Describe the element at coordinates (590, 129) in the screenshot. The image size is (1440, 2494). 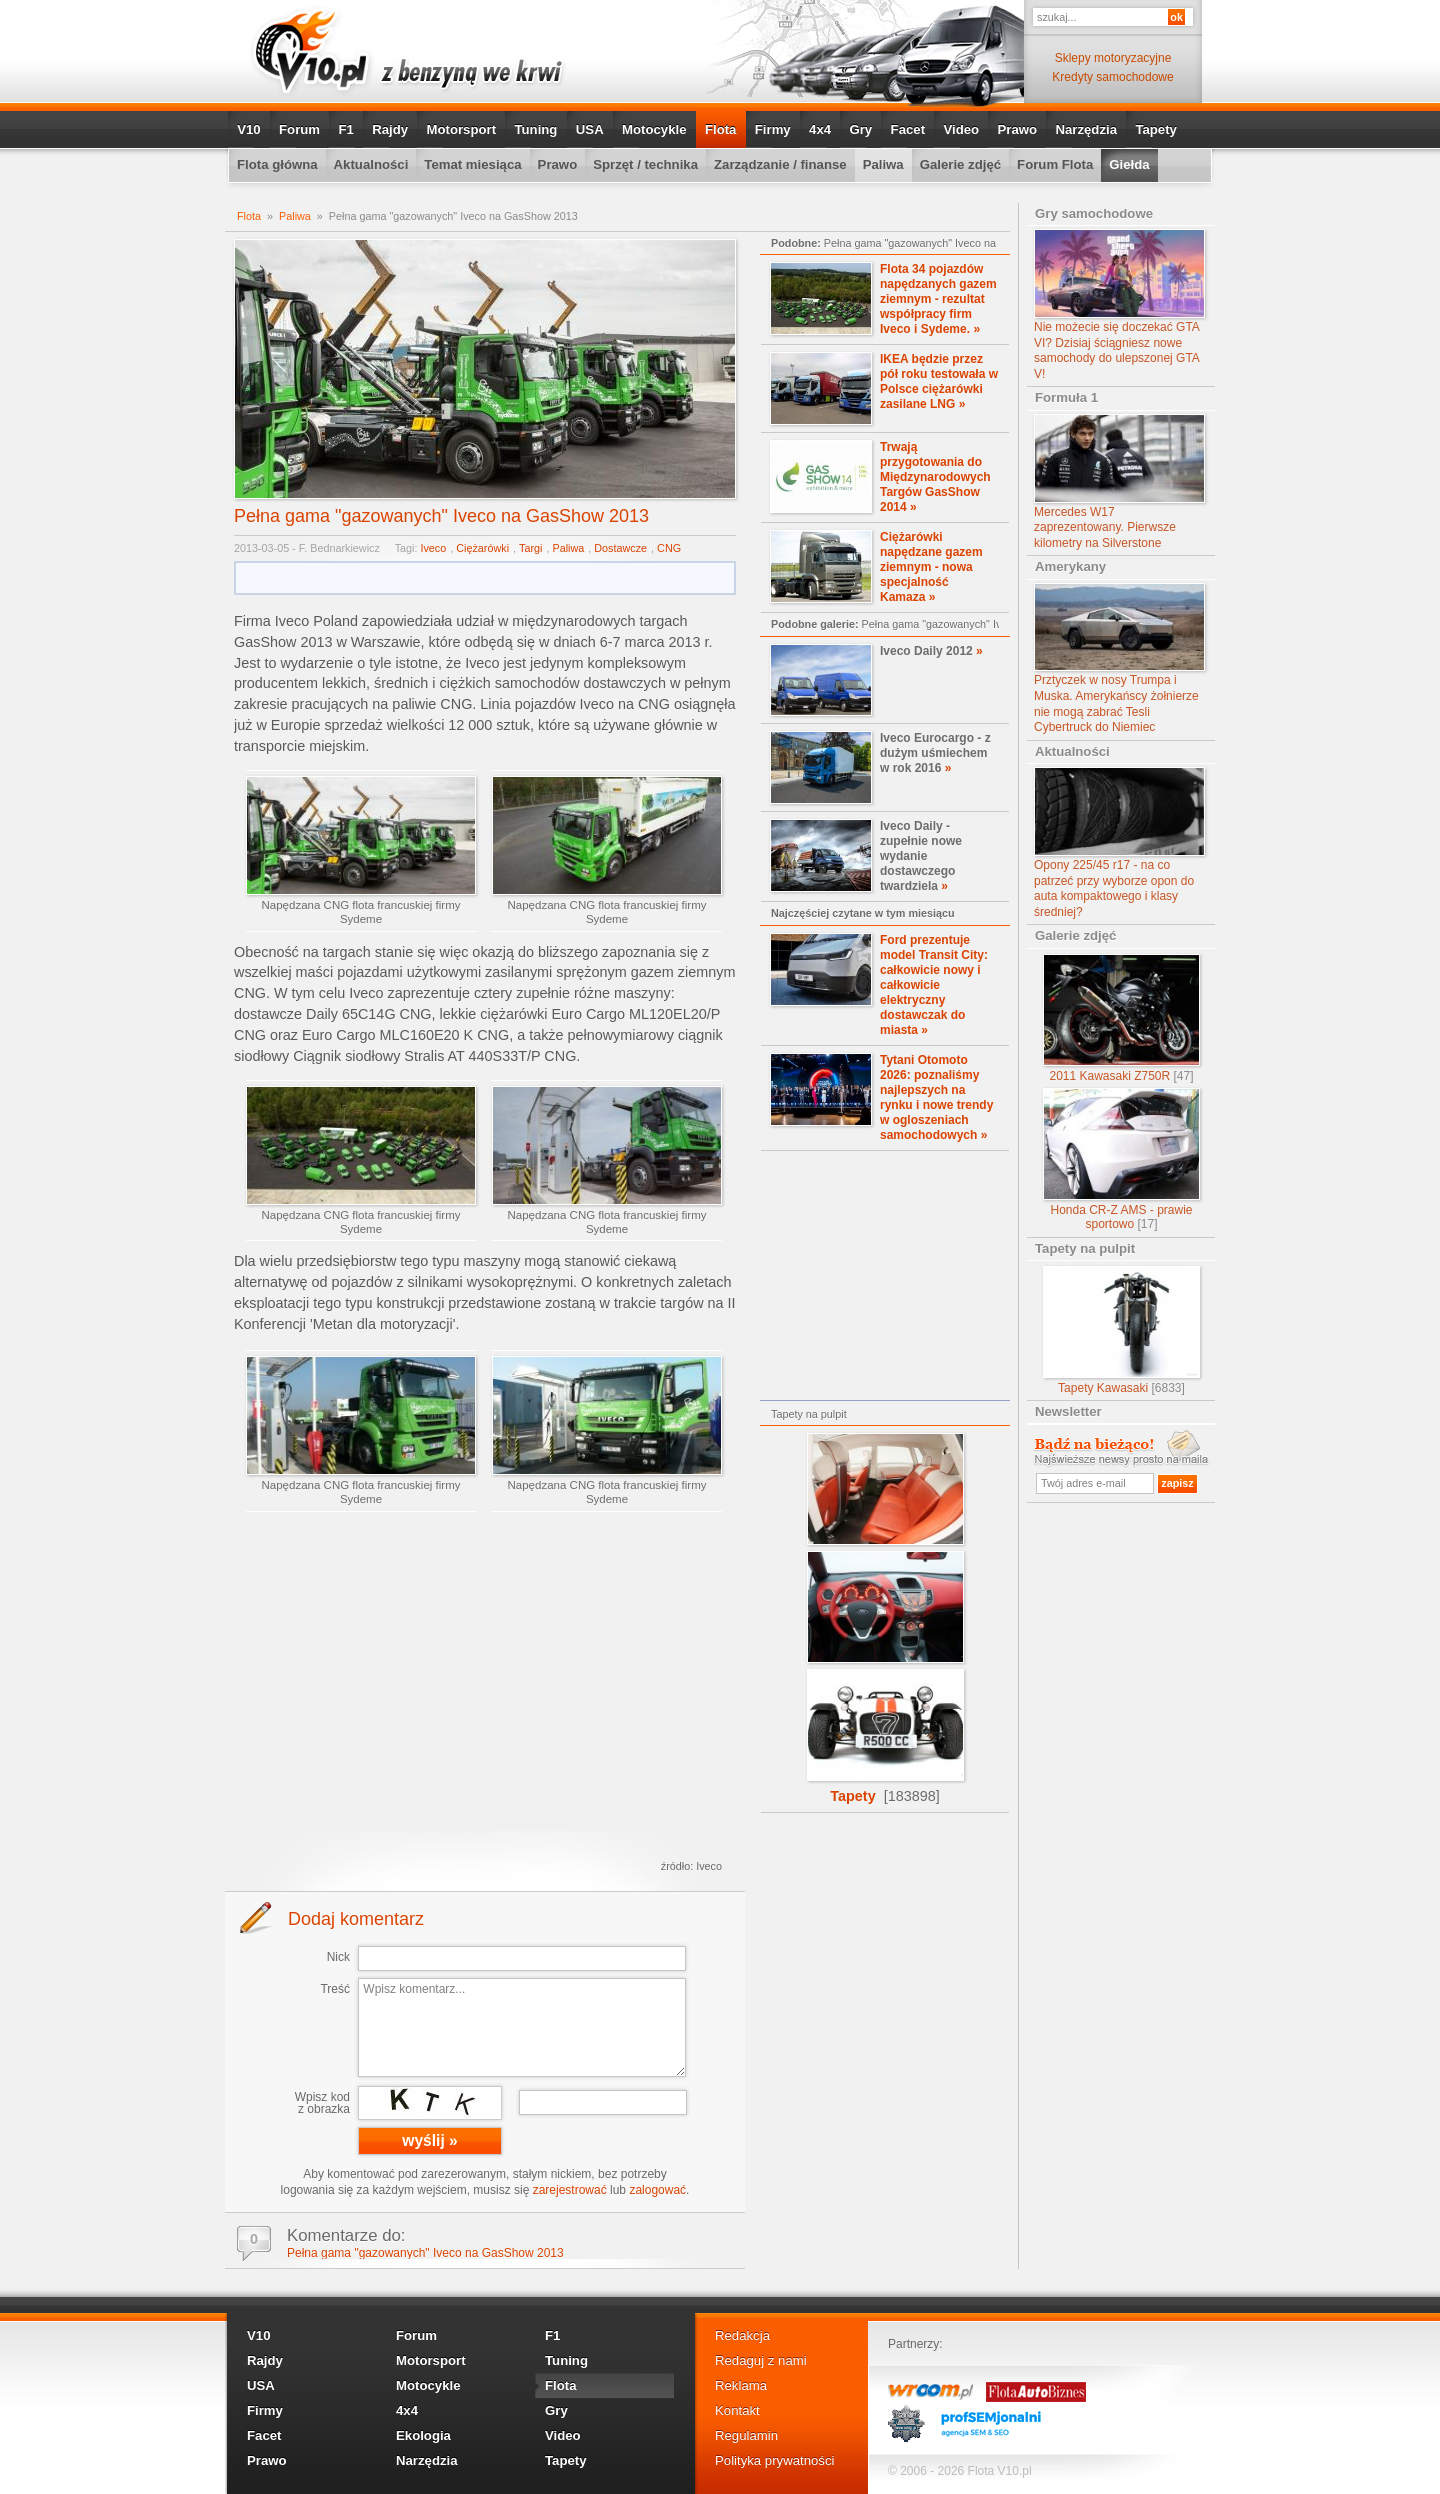
I see `USA` at that location.